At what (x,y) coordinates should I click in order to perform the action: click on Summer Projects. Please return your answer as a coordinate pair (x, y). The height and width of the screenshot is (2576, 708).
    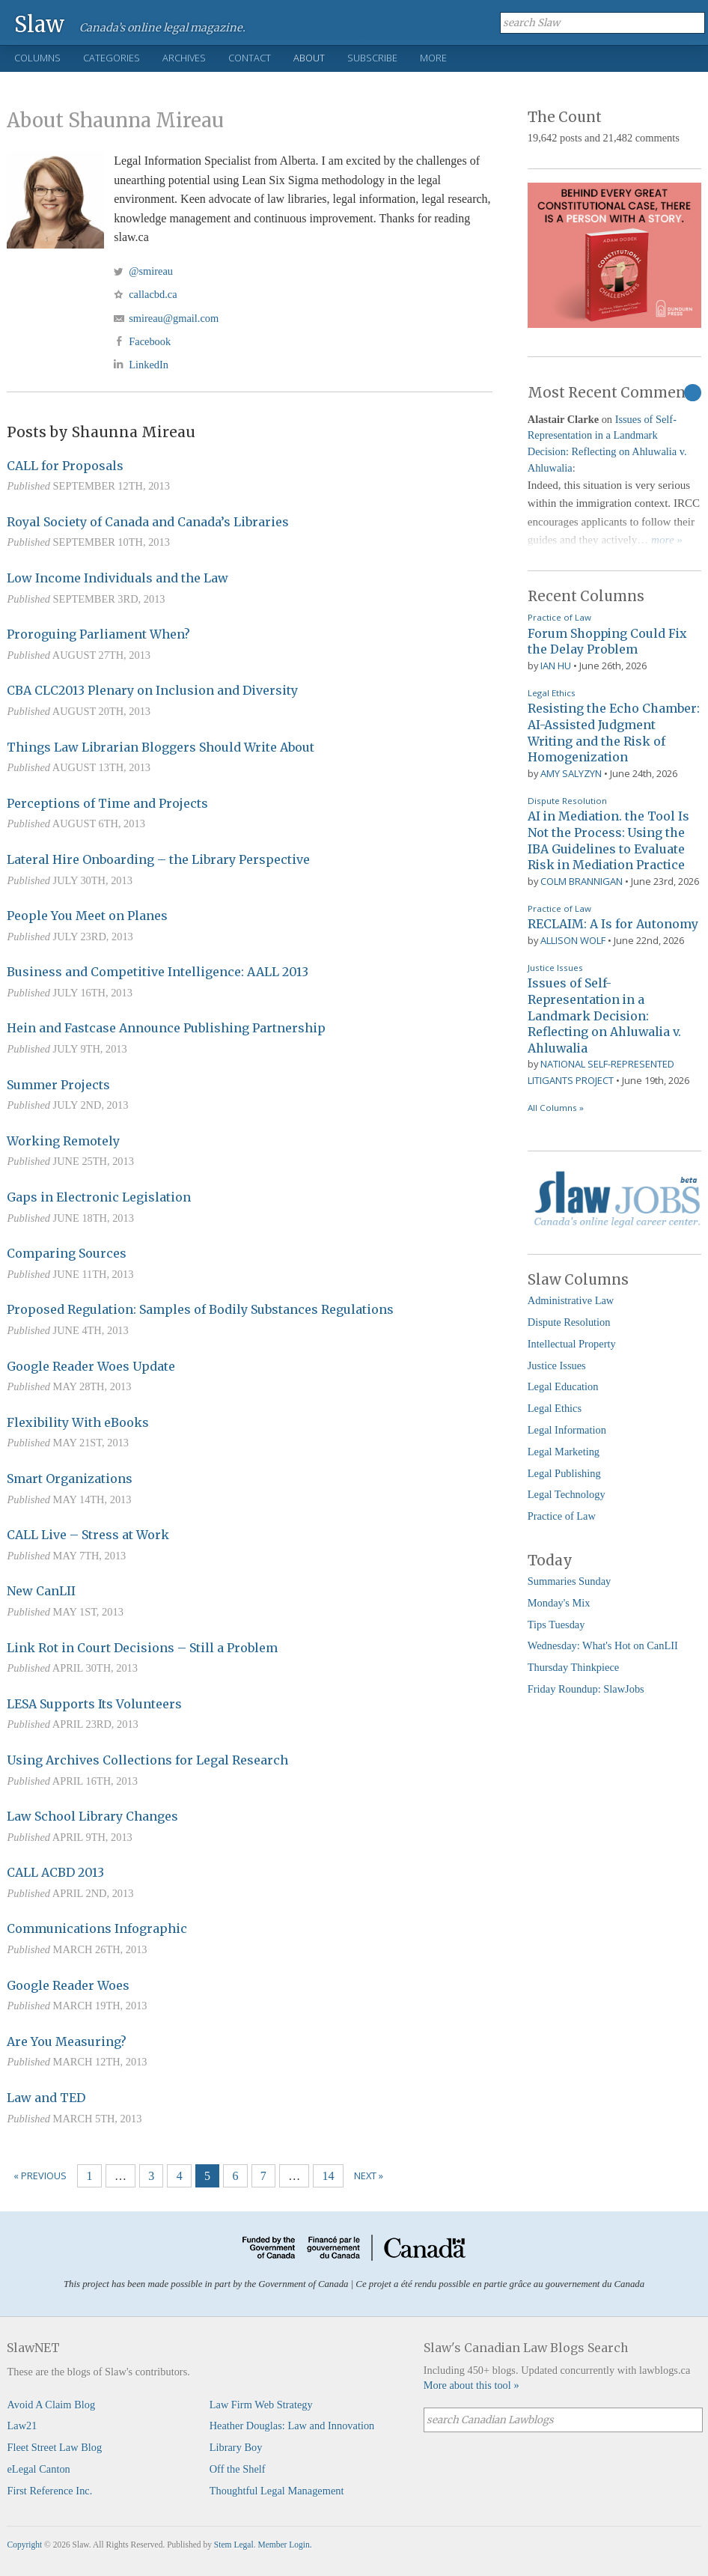
    Looking at the image, I should click on (58, 1084).